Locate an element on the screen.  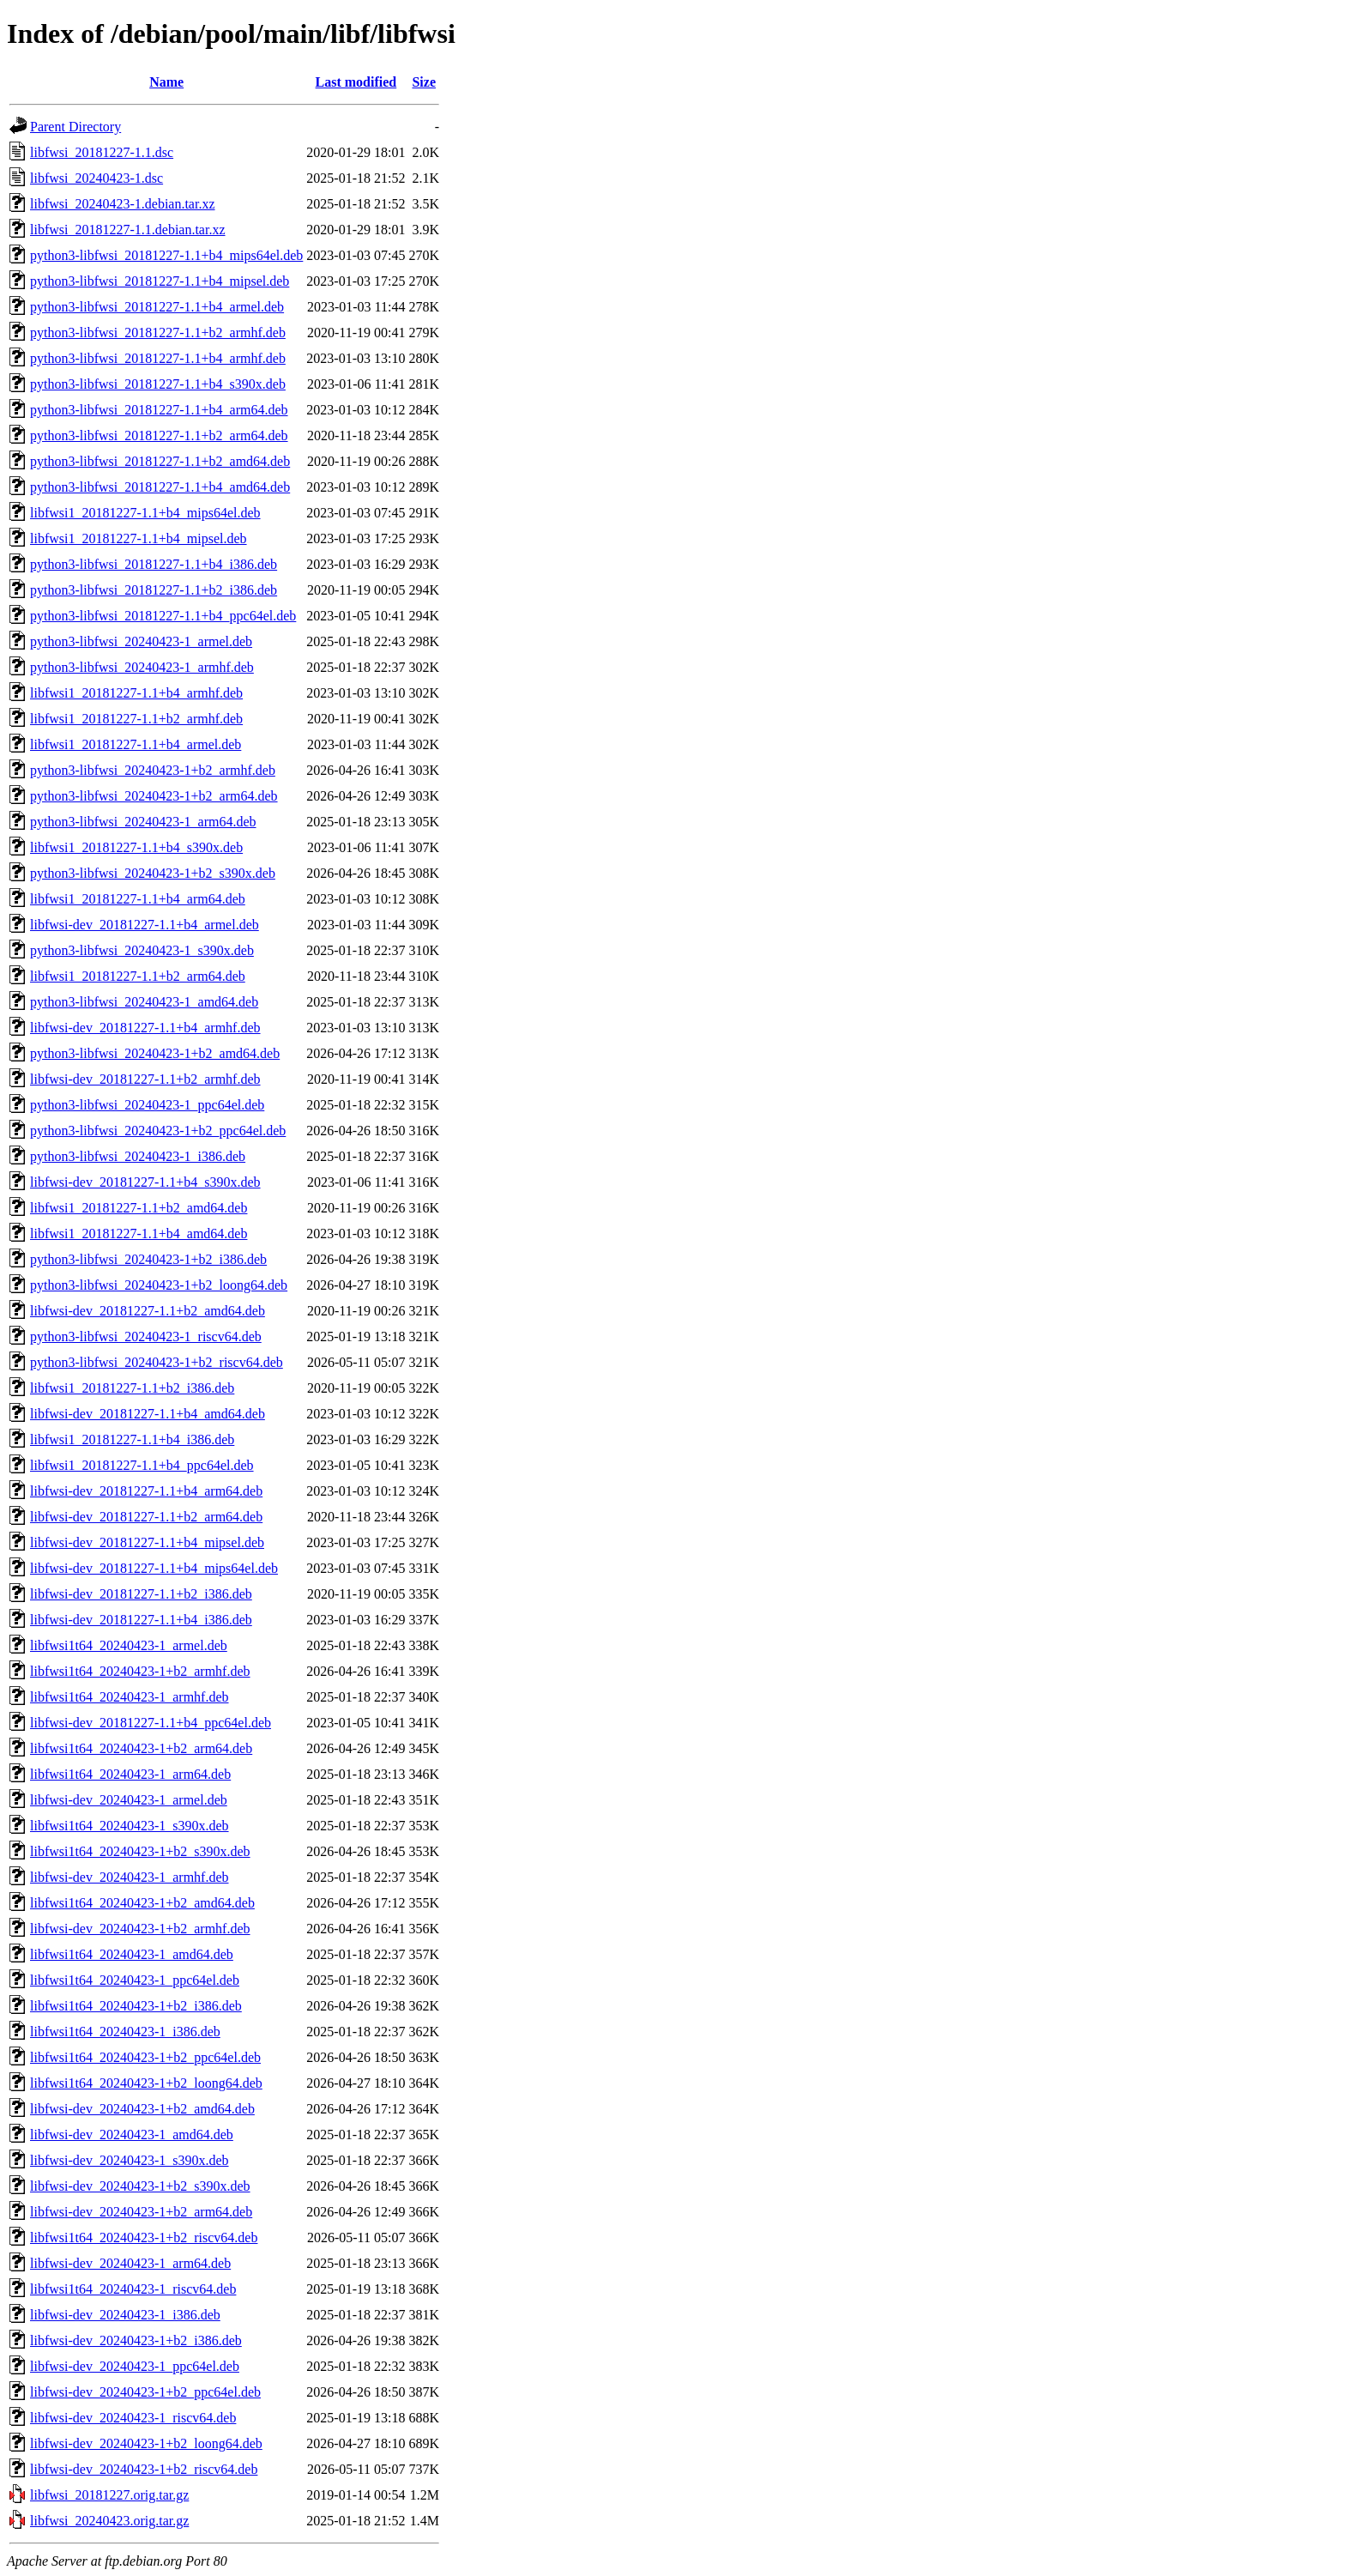
python3-libfwsi_20181227-1.1+b4_armhf.deb is located at coordinates (158, 358).